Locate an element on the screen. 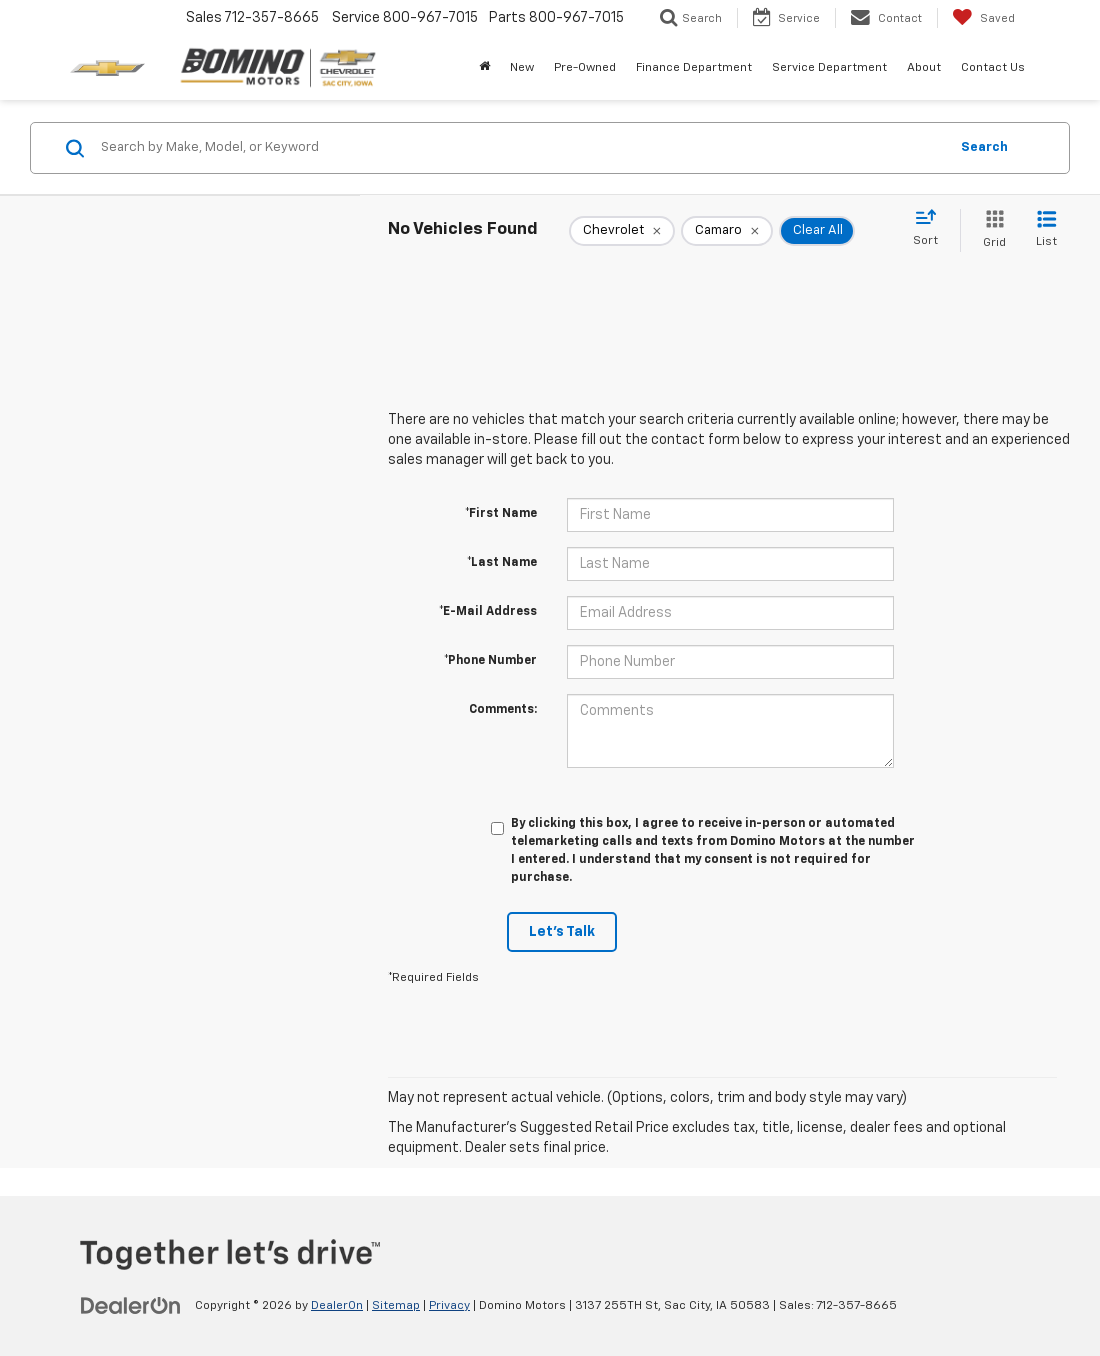  Comments: is located at coordinates (503, 710).